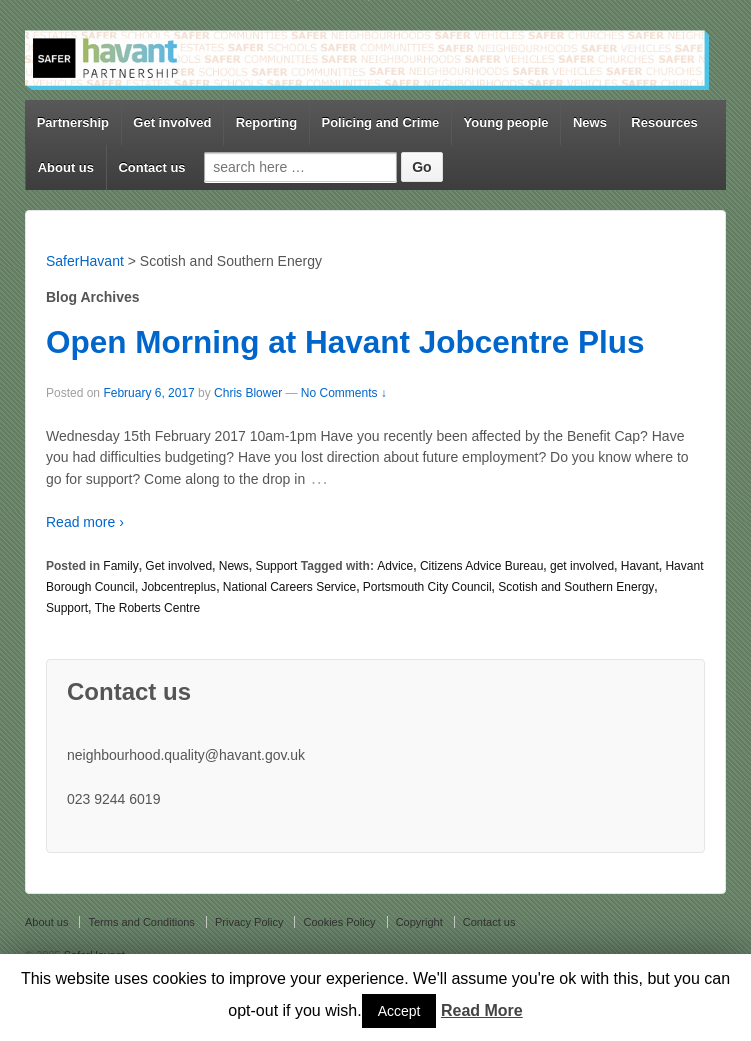 The height and width of the screenshot is (1041, 751). I want to click on Contact us, so click(151, 167).